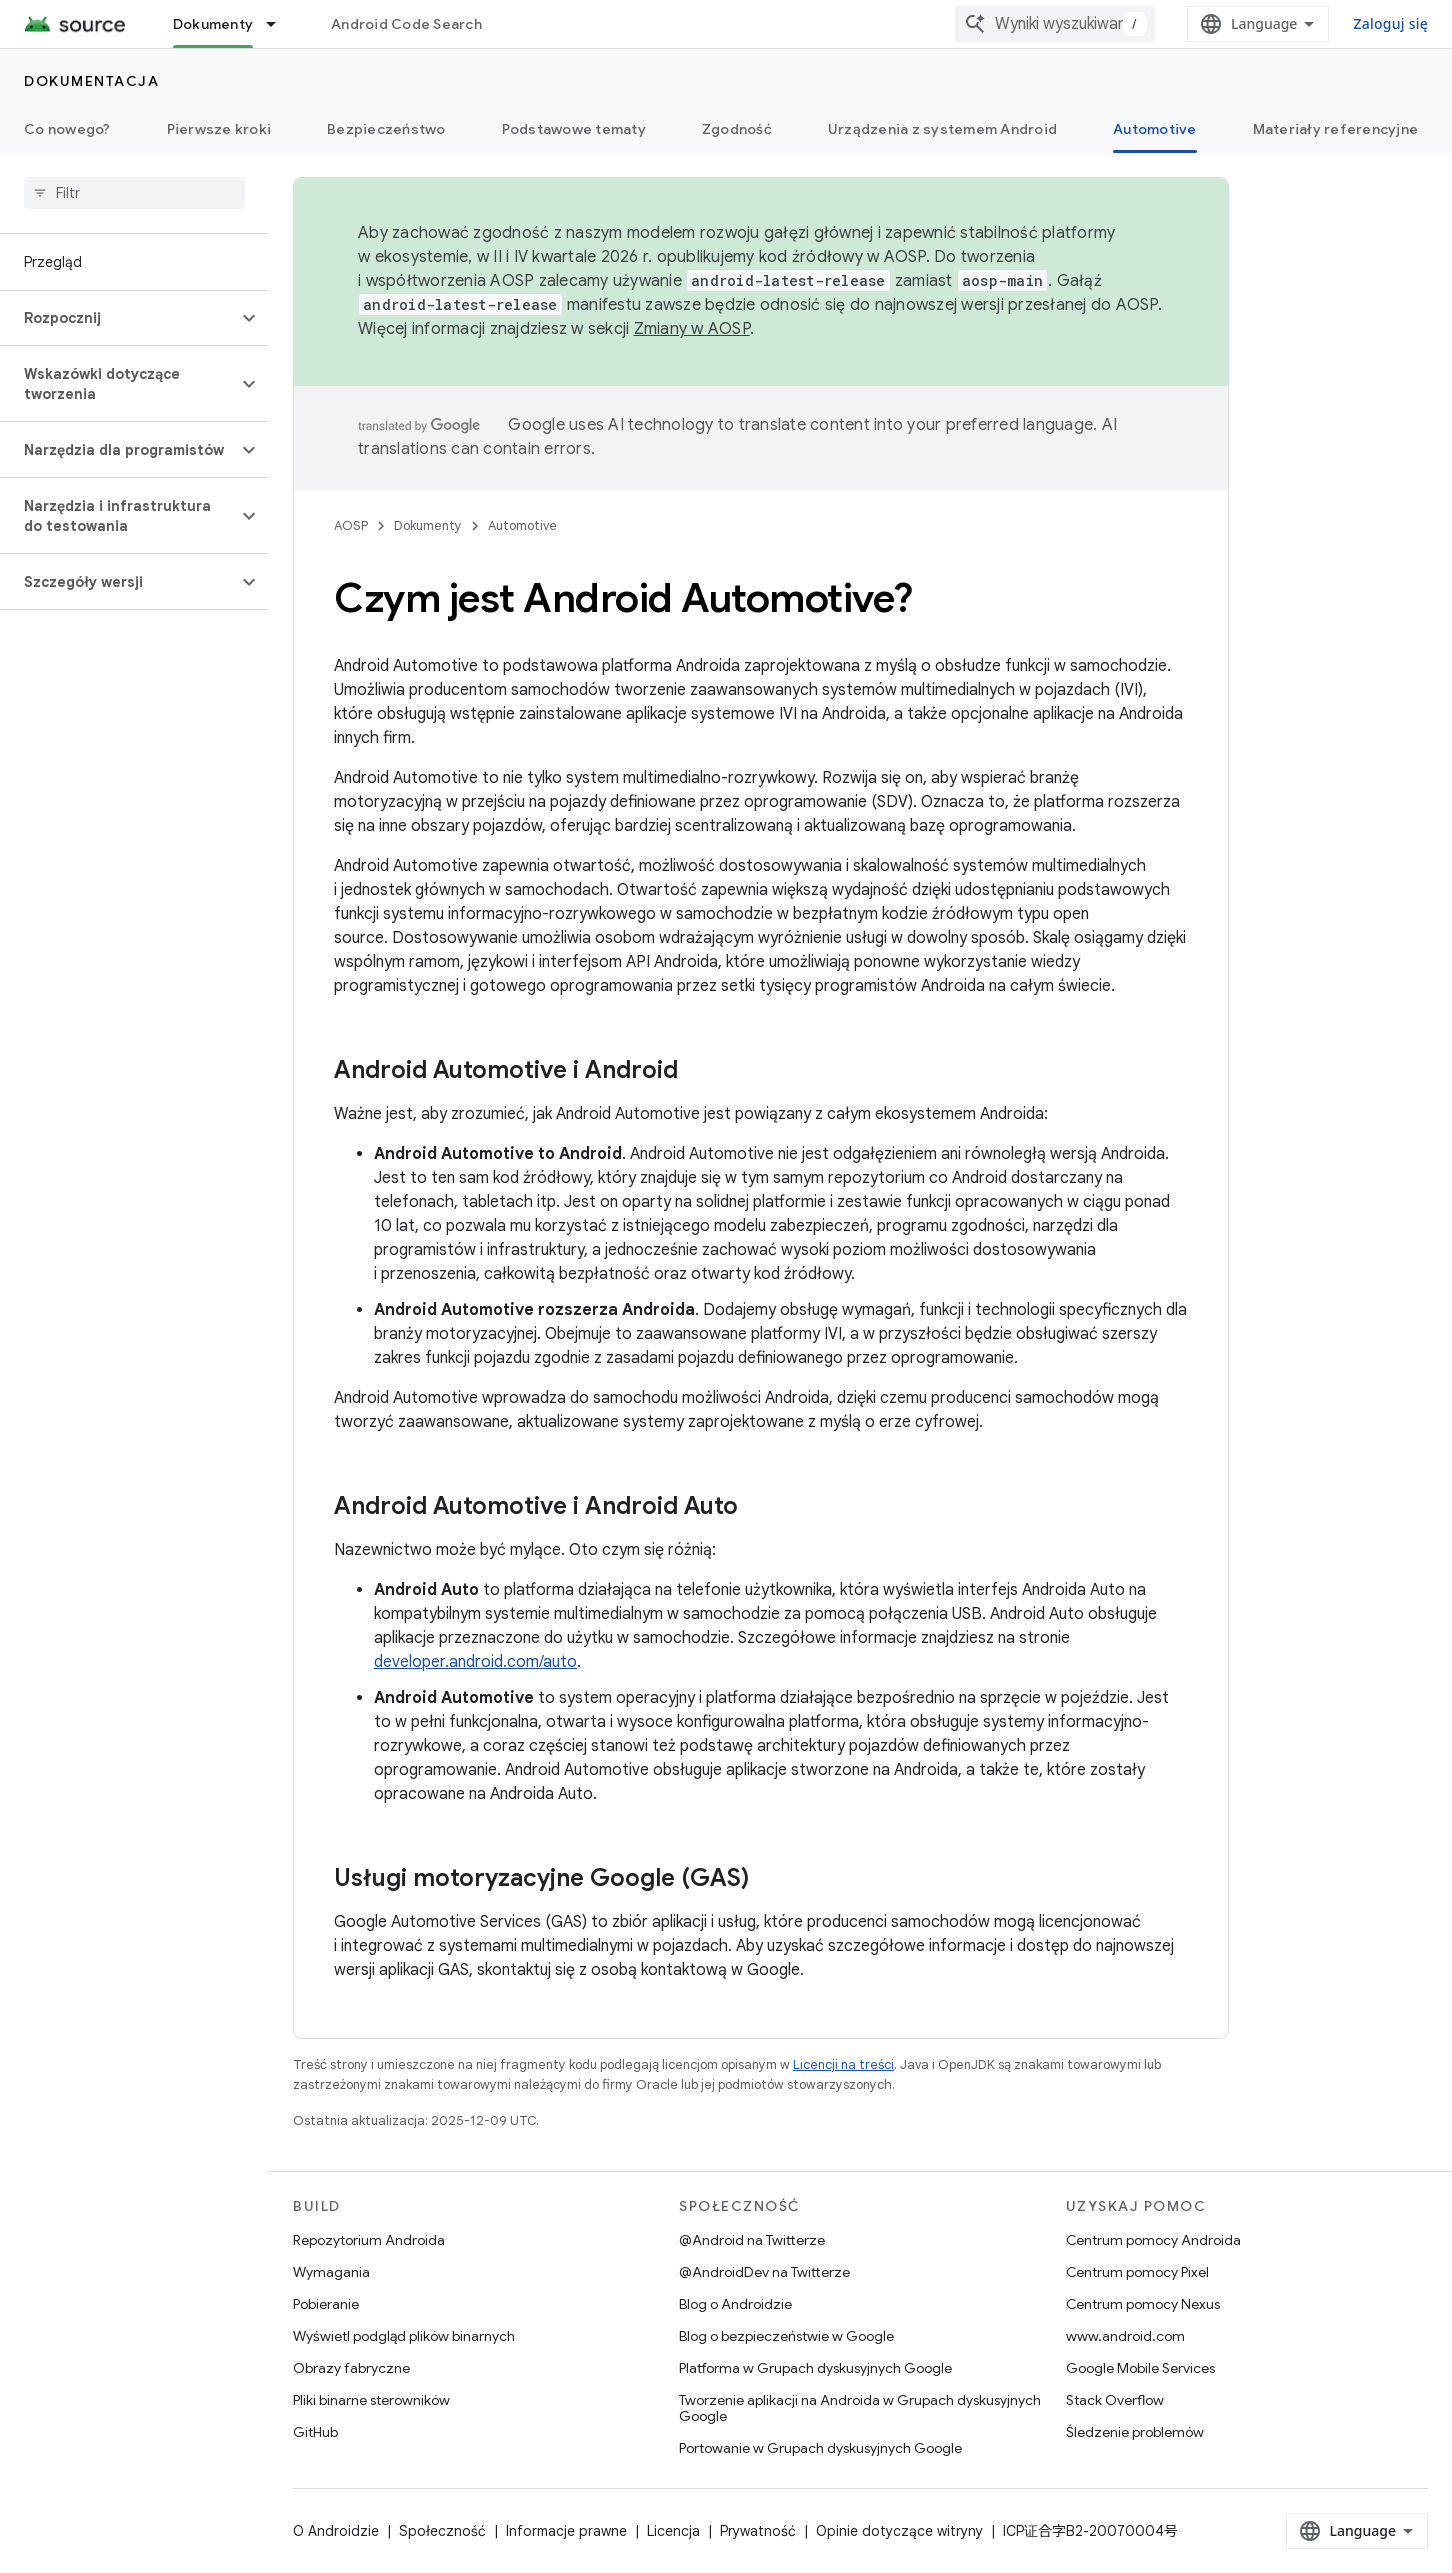 Image resolution: width=1452 pixels, height=2573 pixels. Describe the element at coordinates (764, 2272) in the screenshot. I see `@AndroidDev na Twitterze` at that location.